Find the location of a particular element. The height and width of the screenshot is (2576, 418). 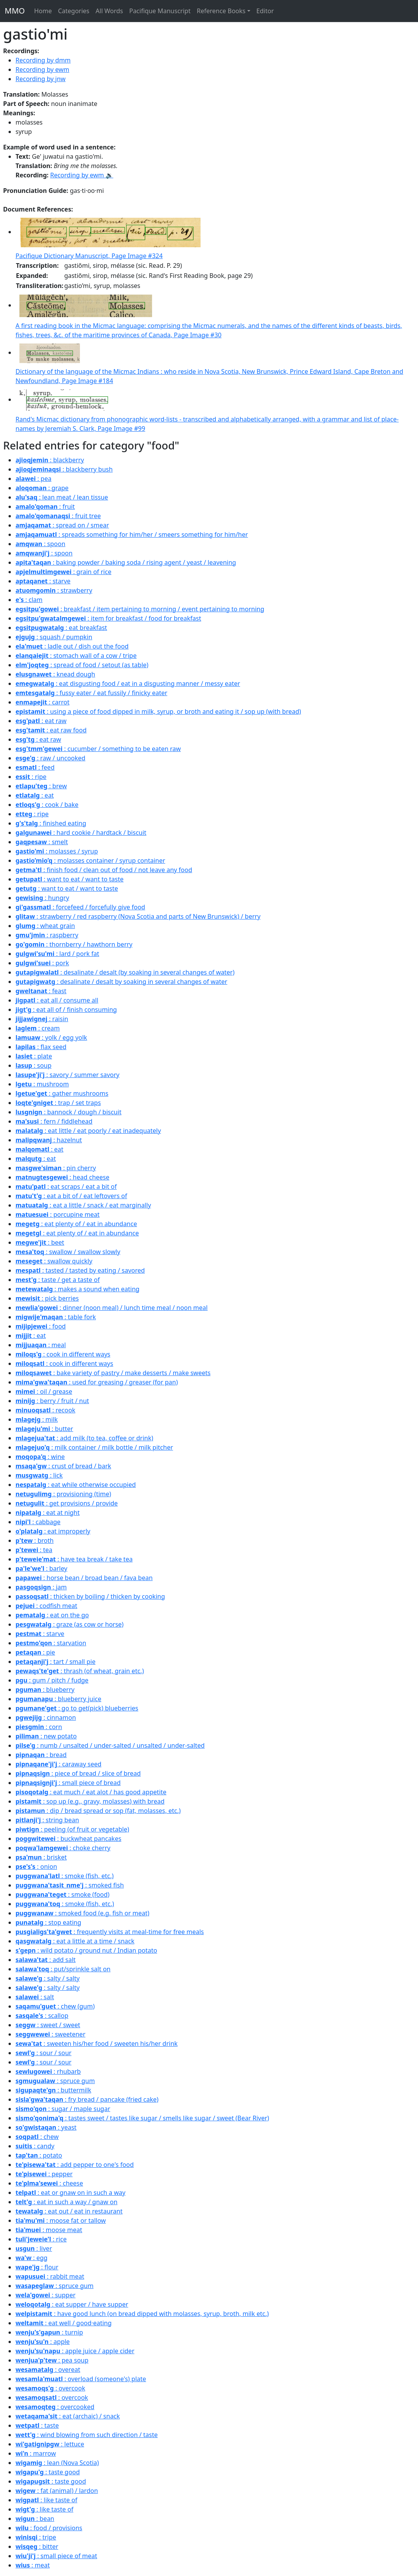

: pork is located at coordinates (42, 963).